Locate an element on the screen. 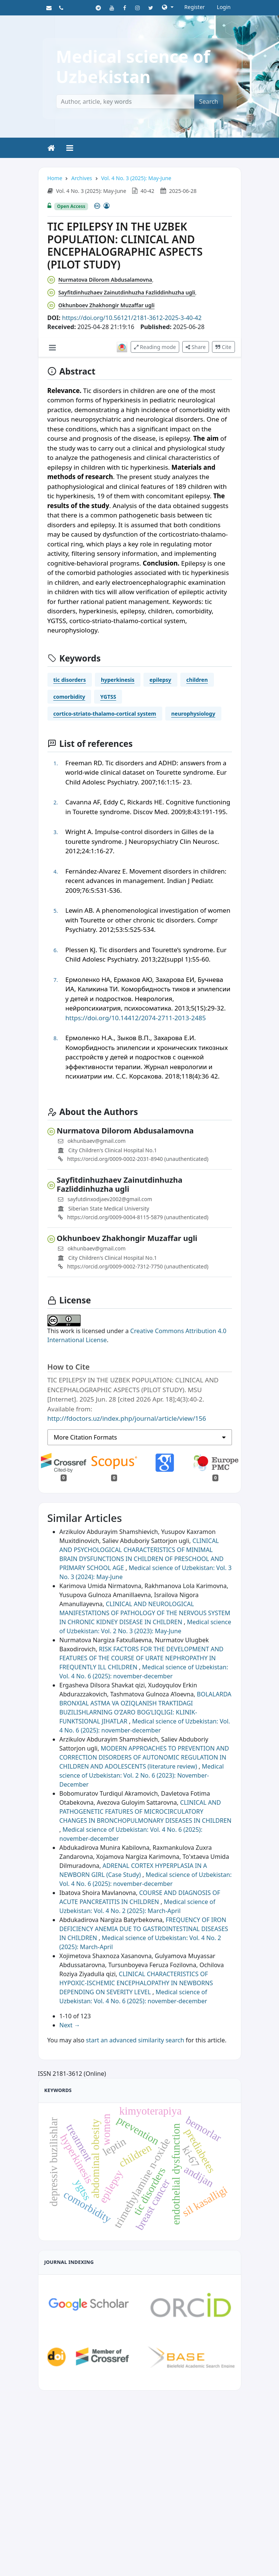 The image size is (279, 2576). CLINICAL CHARACTERISTICS OF HYPOXIC-ISCHEMIC ENCEPHALOPATHY IN NEWBORNS DEPENDING ON SEVERITY LEVEL is located at coordinates (136, 1983).